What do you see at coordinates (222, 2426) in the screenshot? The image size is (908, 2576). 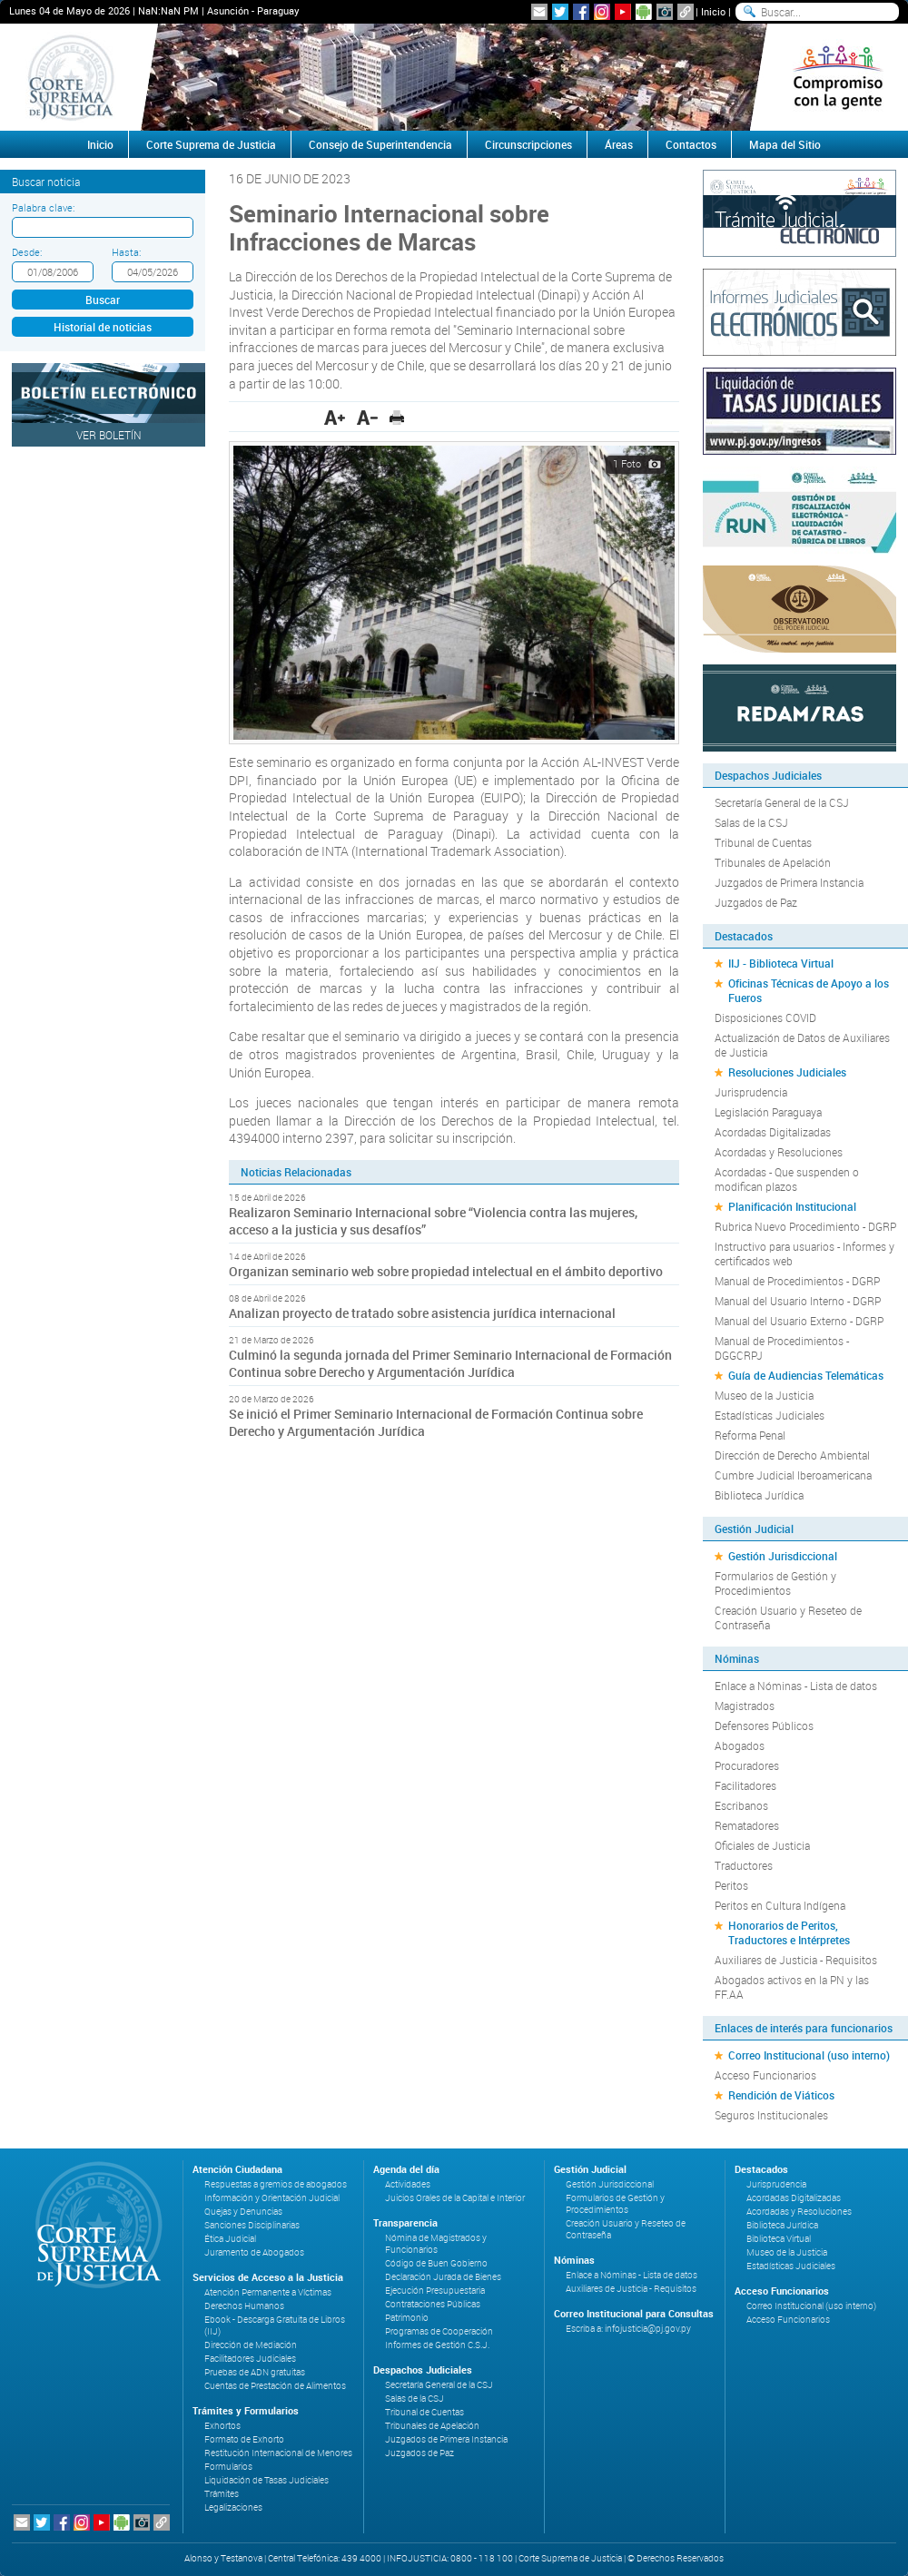 I see `Exhortos` at bounding box center [222, 2426].